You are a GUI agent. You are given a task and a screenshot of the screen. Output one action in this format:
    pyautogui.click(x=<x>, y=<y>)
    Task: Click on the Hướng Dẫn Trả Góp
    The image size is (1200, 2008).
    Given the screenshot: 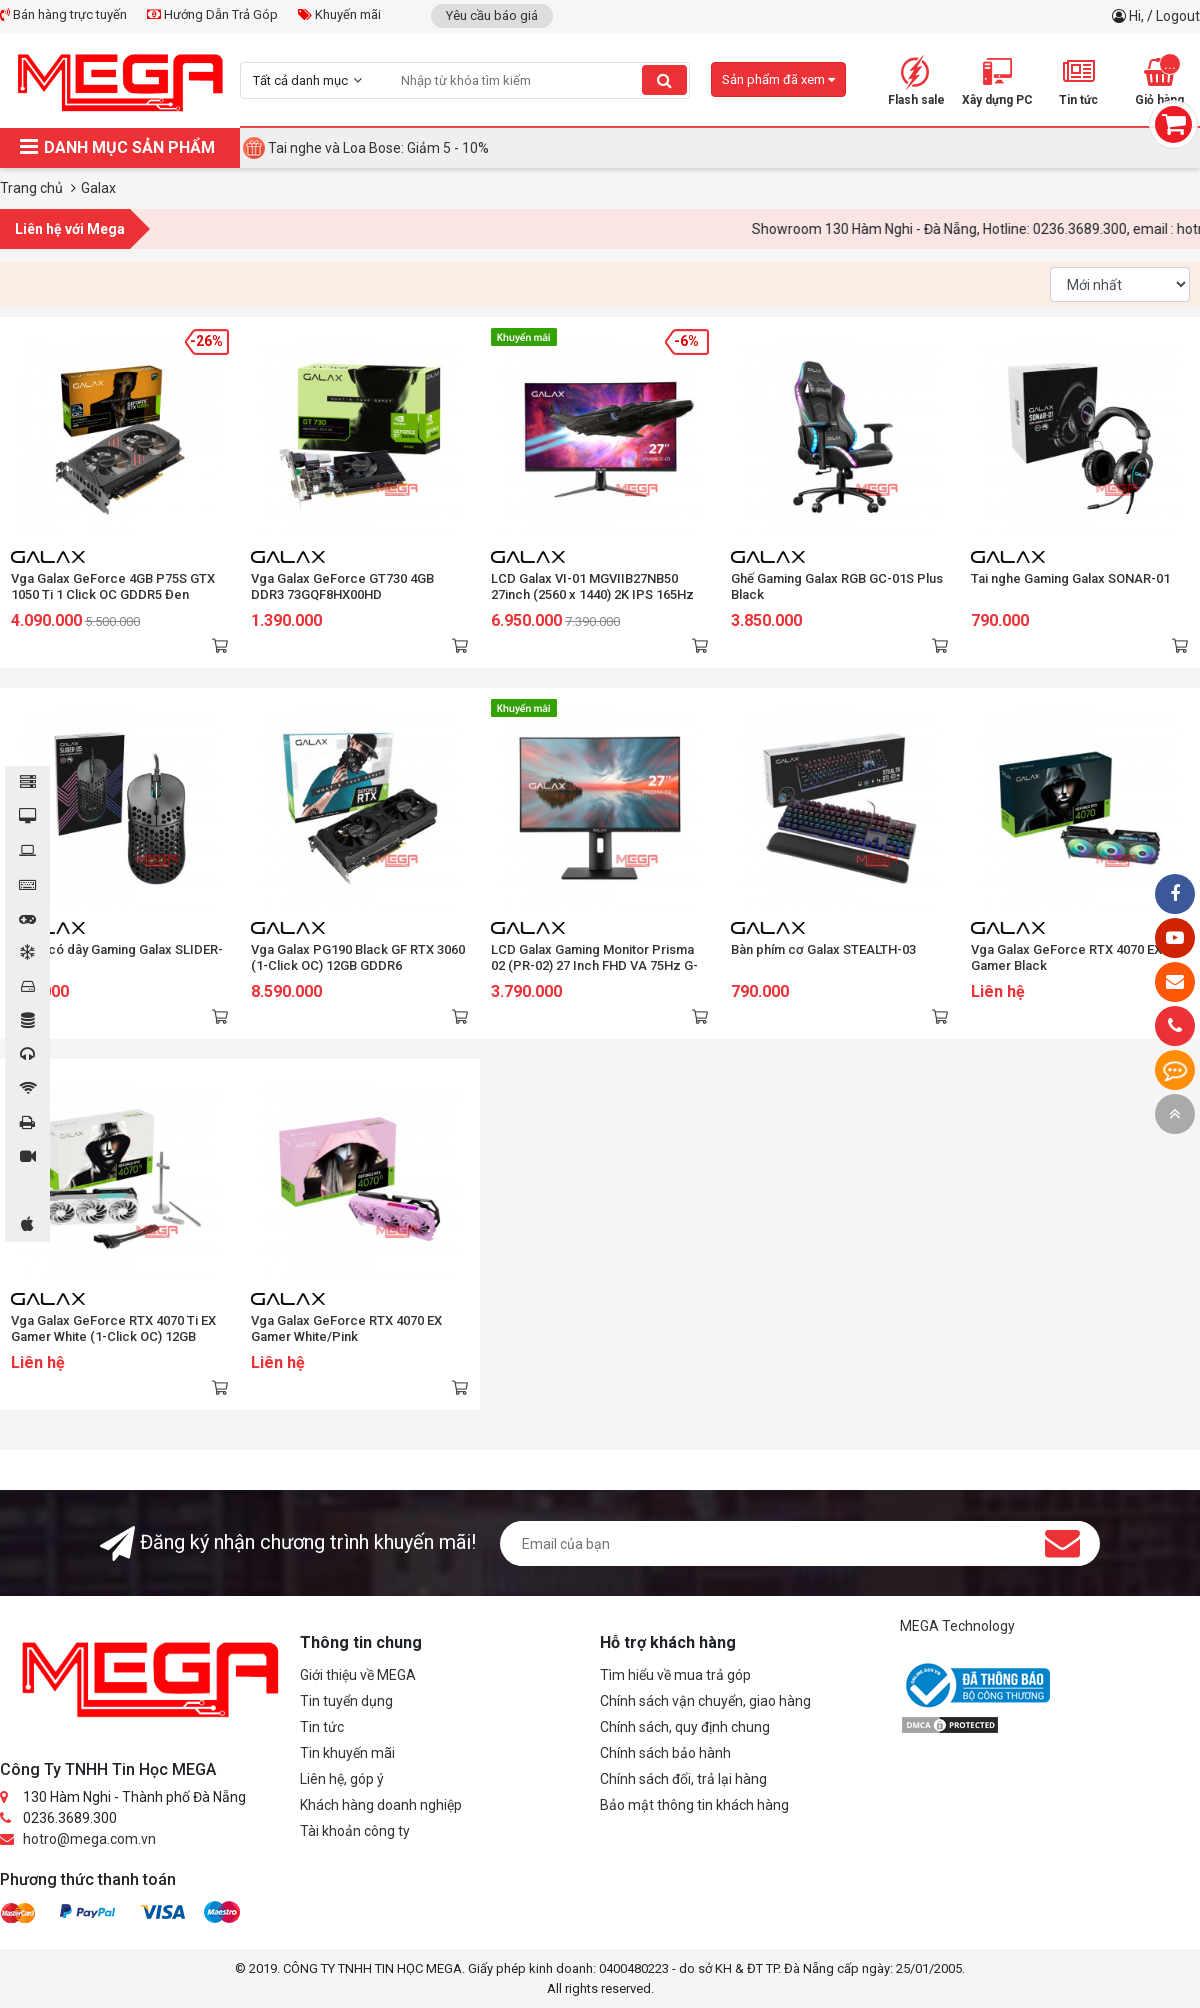 What is the action you would take?
    pyautogui.click(x=212, y=14)
    